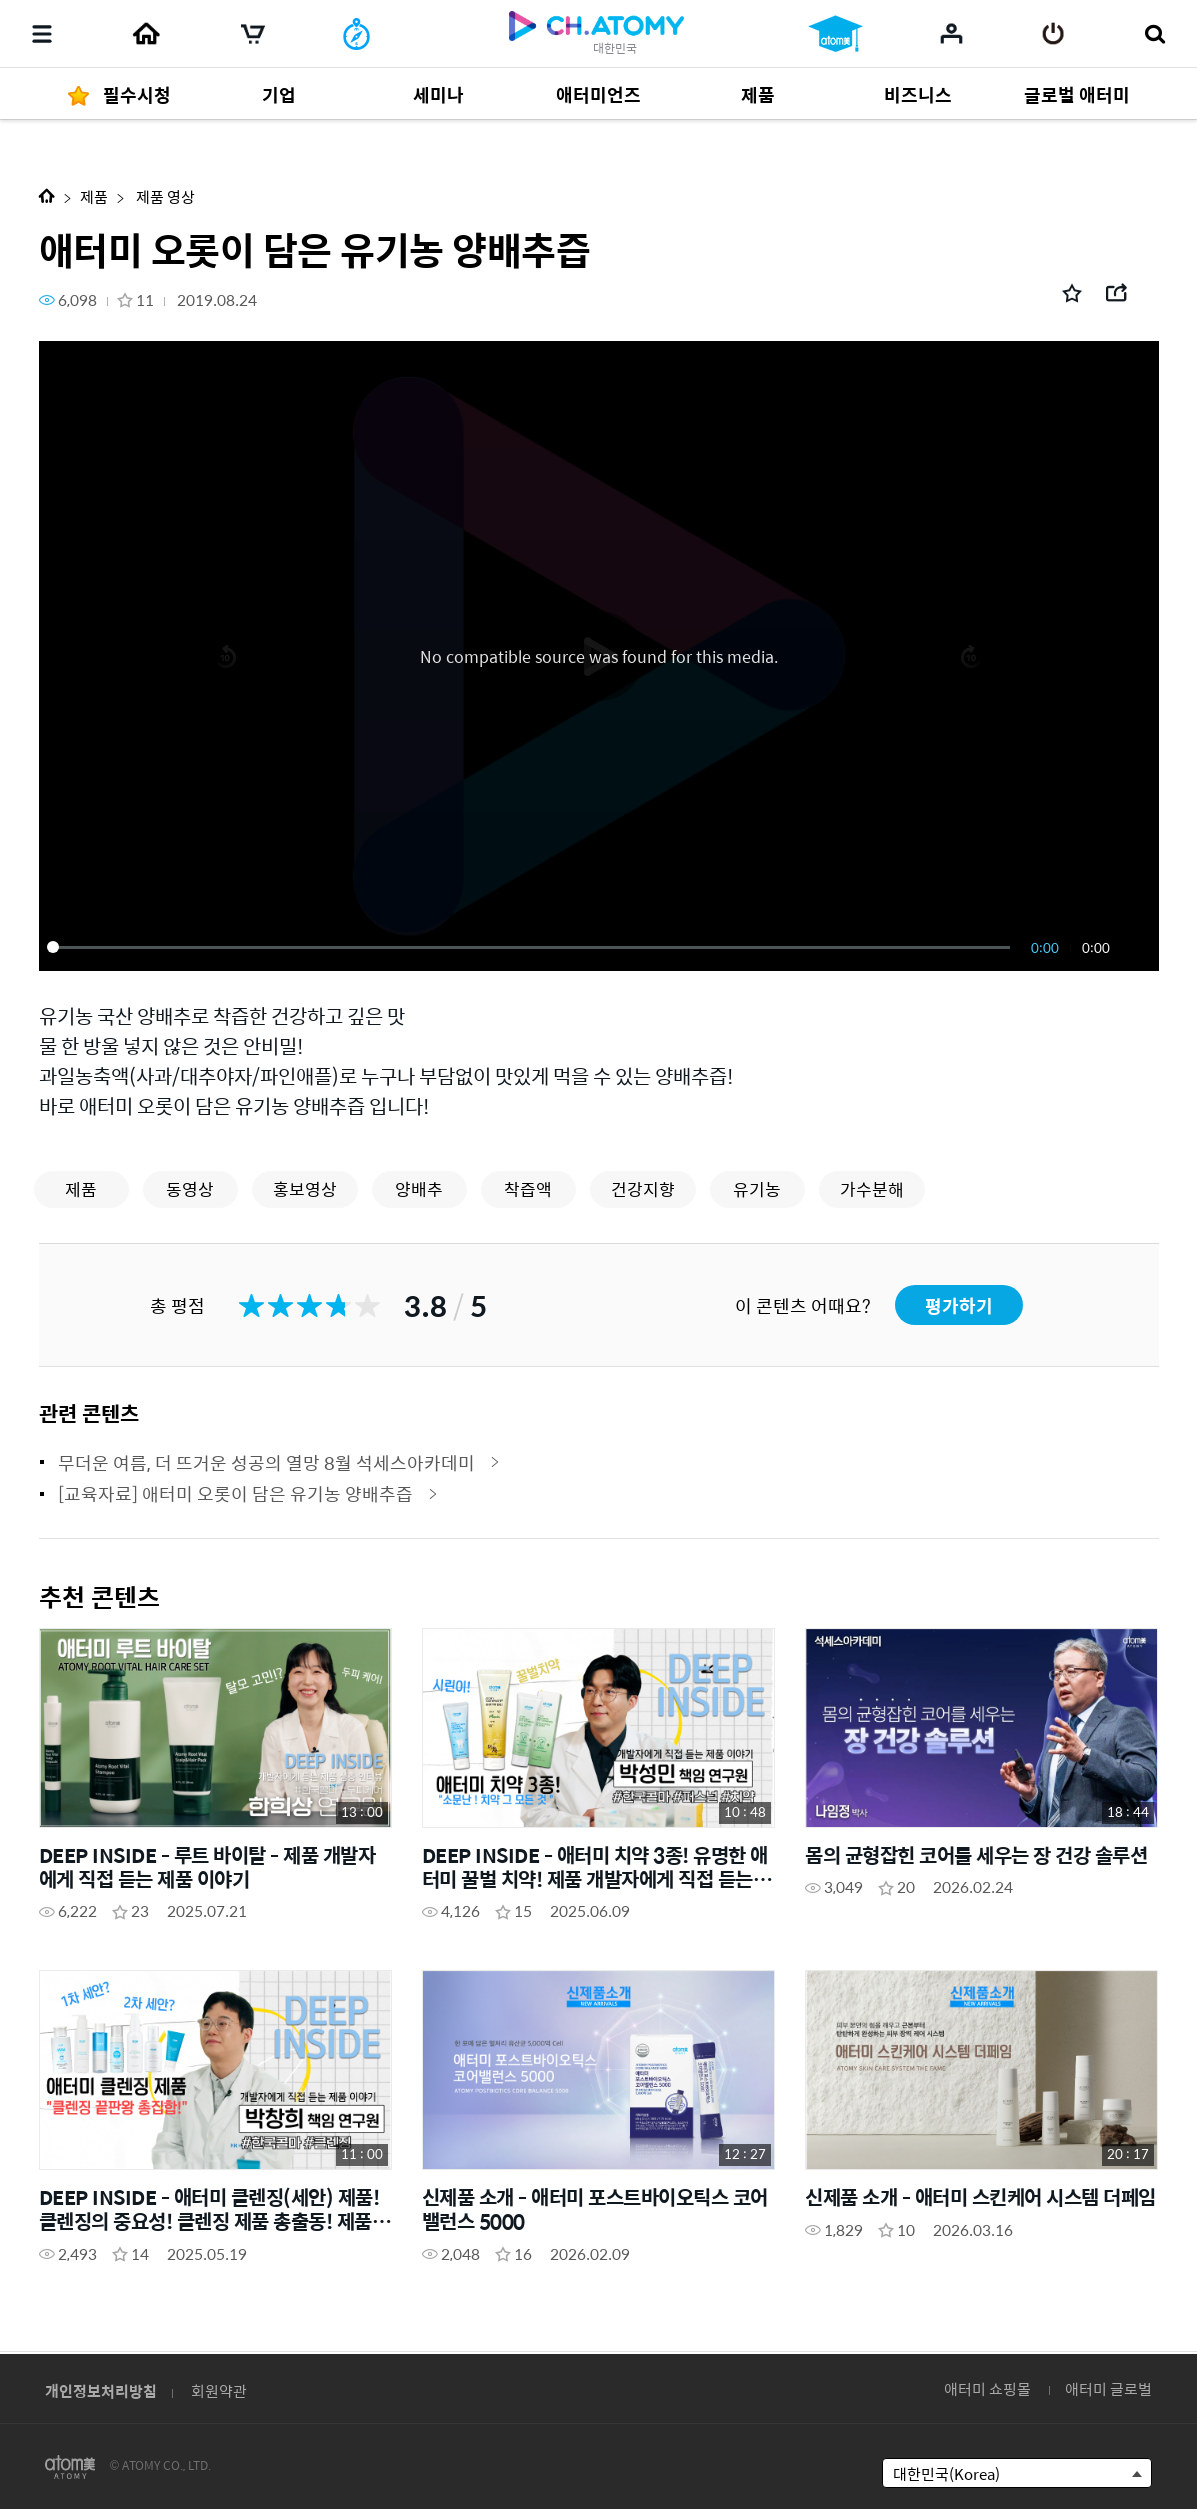 The width and height of the screenshot is (1197, 2509). I want to click on 개인정보처리방침, so click(101, 2390).